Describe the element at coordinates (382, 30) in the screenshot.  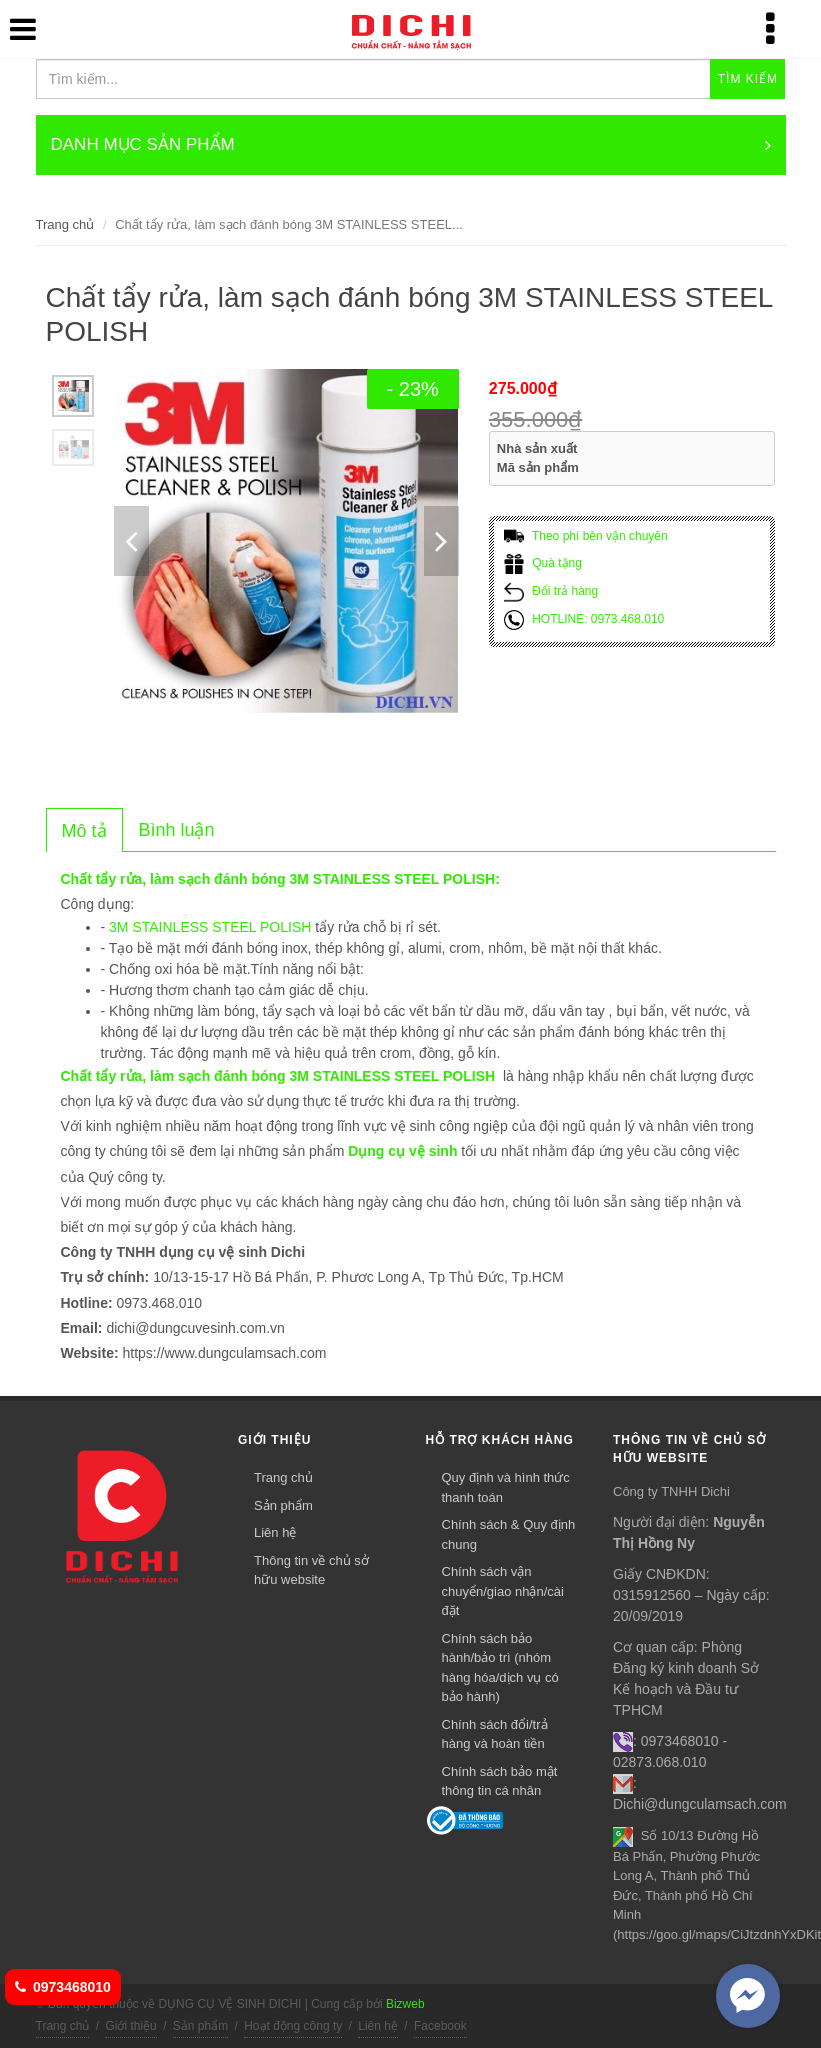
I see `DỤNG CỤ VỆ SINH DICHI` at that location.